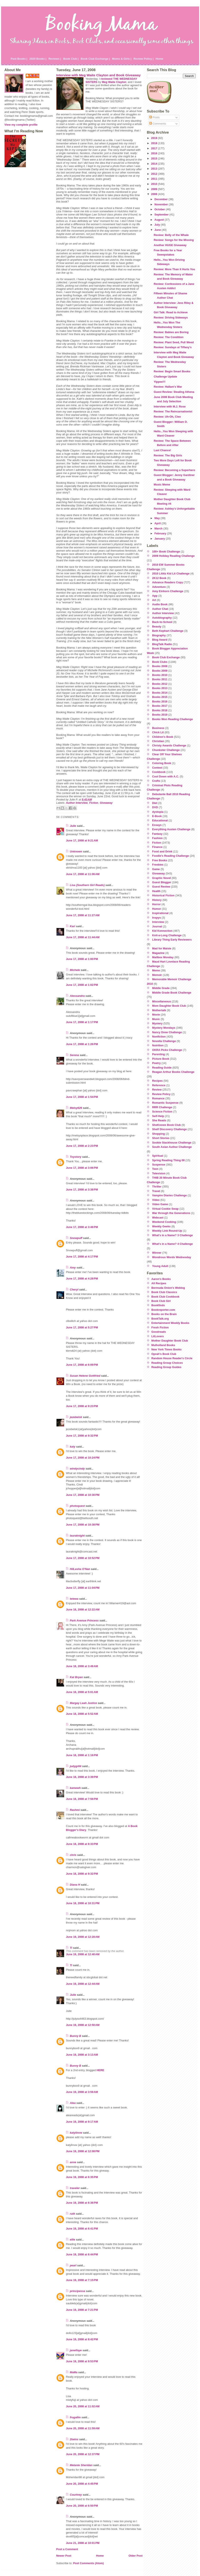 The image size is (200, 2576). What do you see at coordinates (154, 168) in the screenshot?
I see `2013` at bounding box center [154, 168].